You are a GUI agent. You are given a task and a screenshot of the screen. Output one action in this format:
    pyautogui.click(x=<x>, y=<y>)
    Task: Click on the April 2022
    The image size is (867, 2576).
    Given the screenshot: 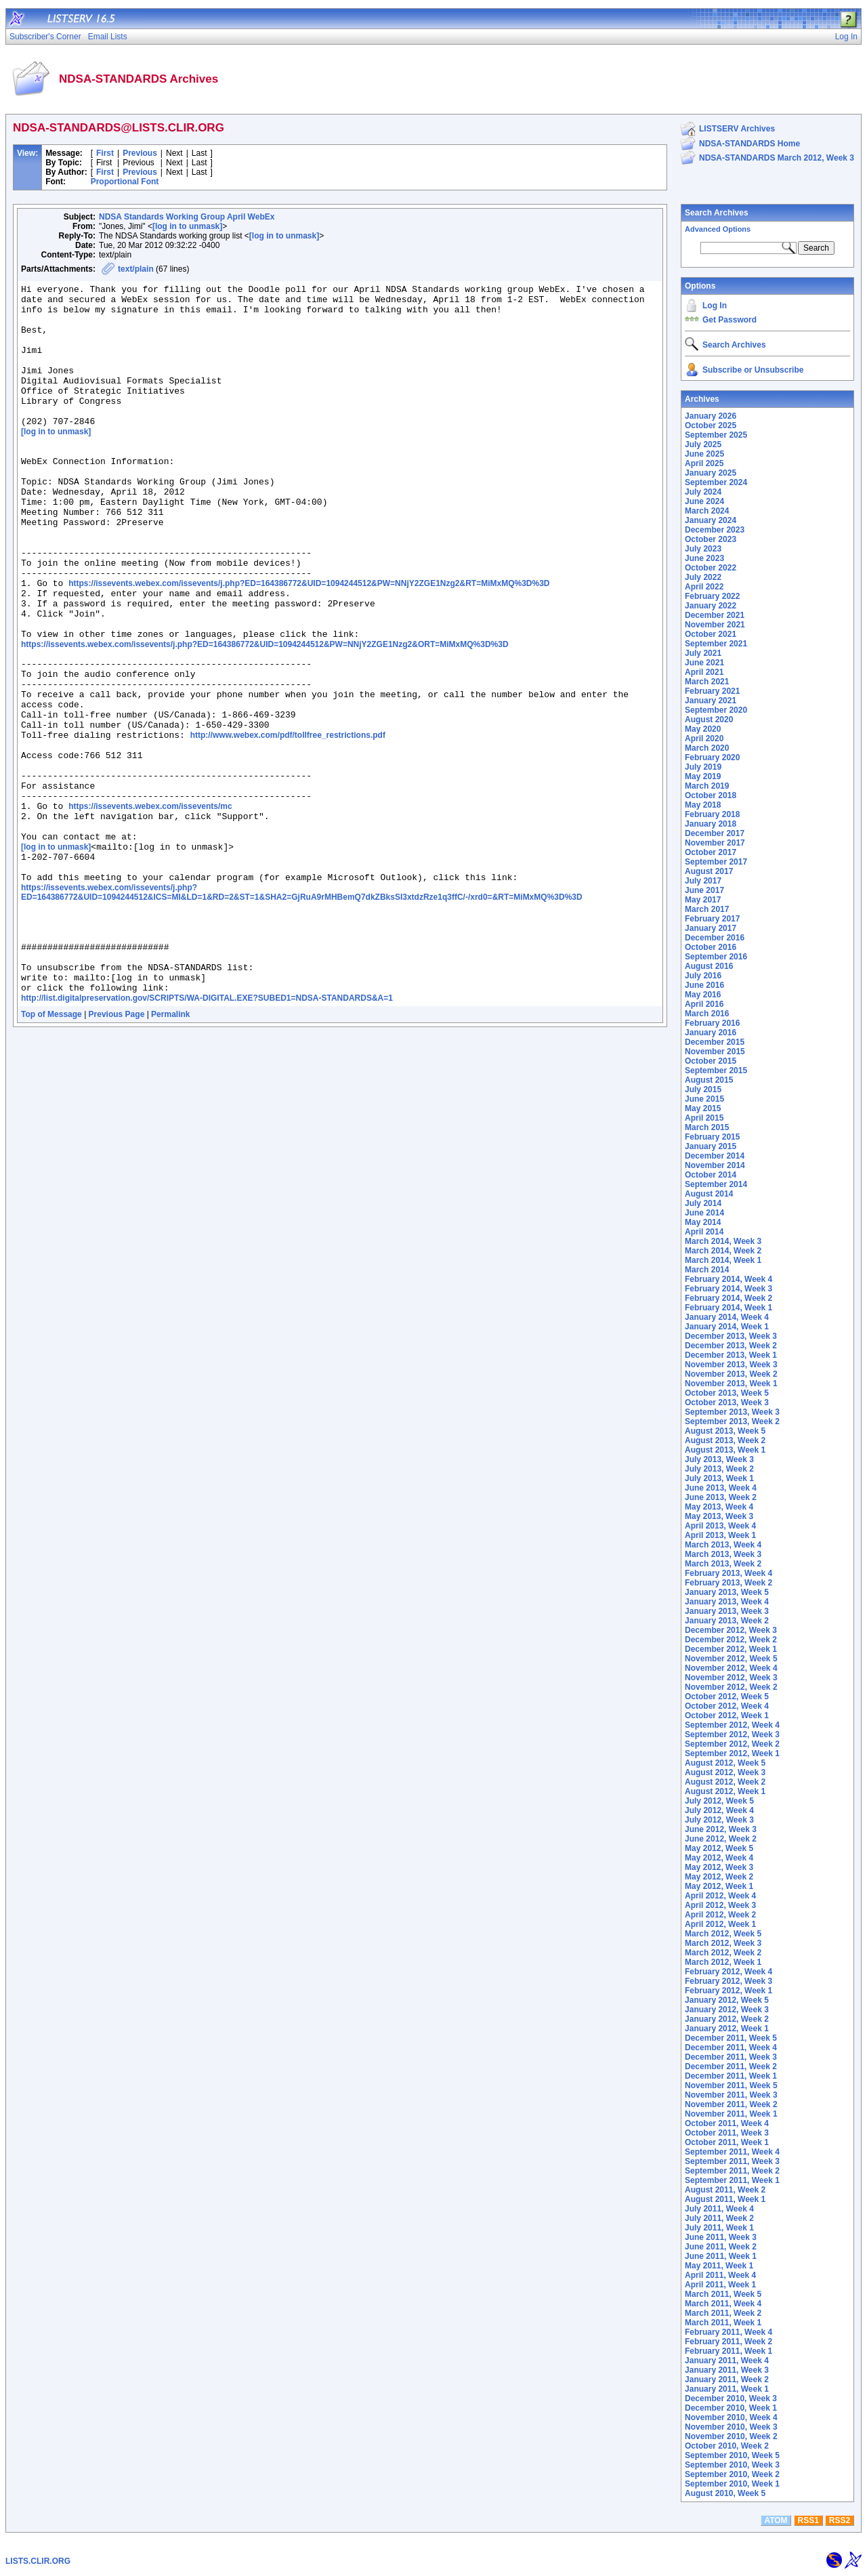 What is the action you would take?
    pyautogui.click(x=704, y=586)
    